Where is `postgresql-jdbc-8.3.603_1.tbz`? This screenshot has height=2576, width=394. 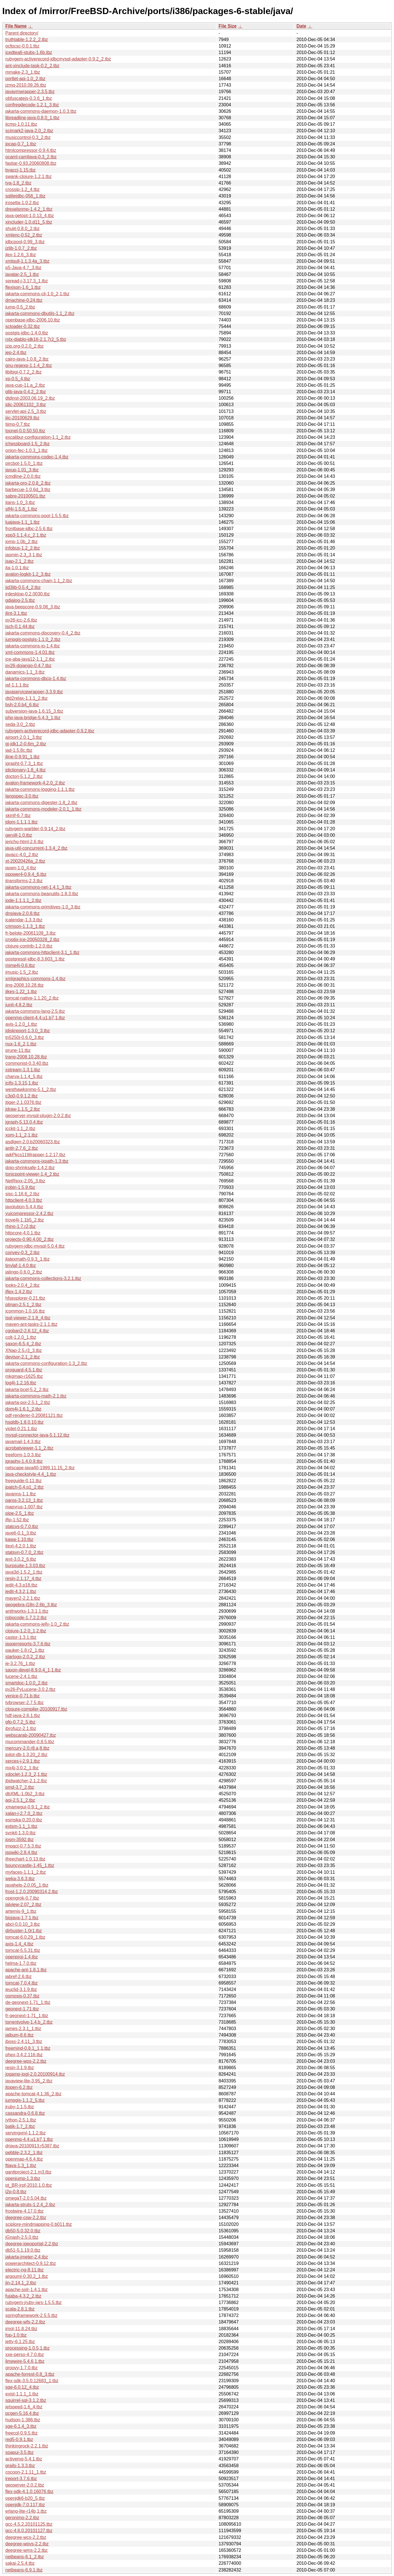 postgresql-jdbc-8.3.603_1.tbz is located at coordinates (35, 959).